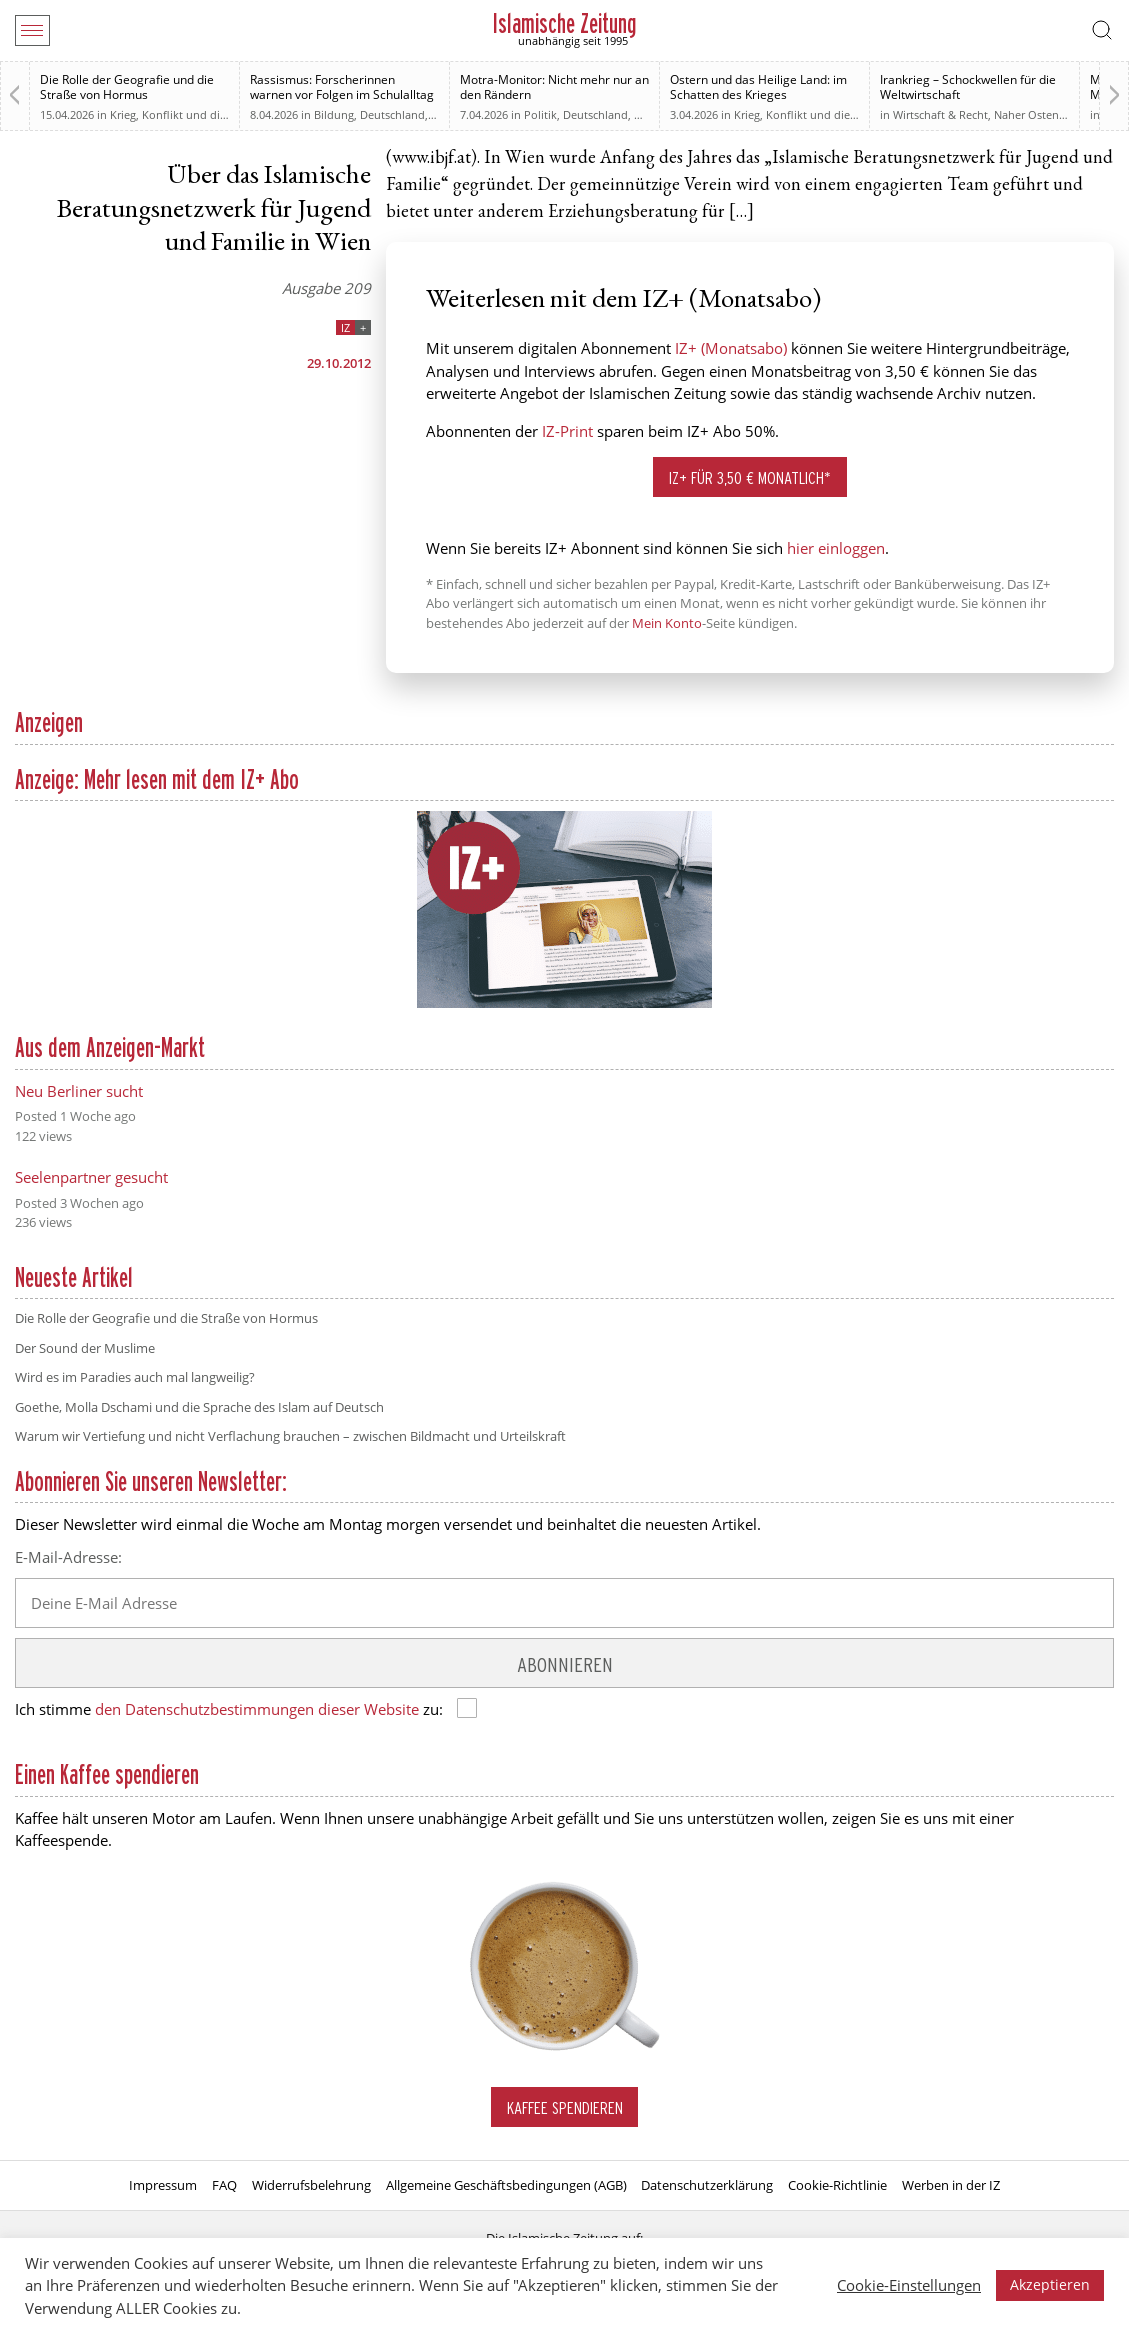  I want to click on Rassismus: Forscherinnen warnen vor Folgen im Schulalltag, so click(342, 87).